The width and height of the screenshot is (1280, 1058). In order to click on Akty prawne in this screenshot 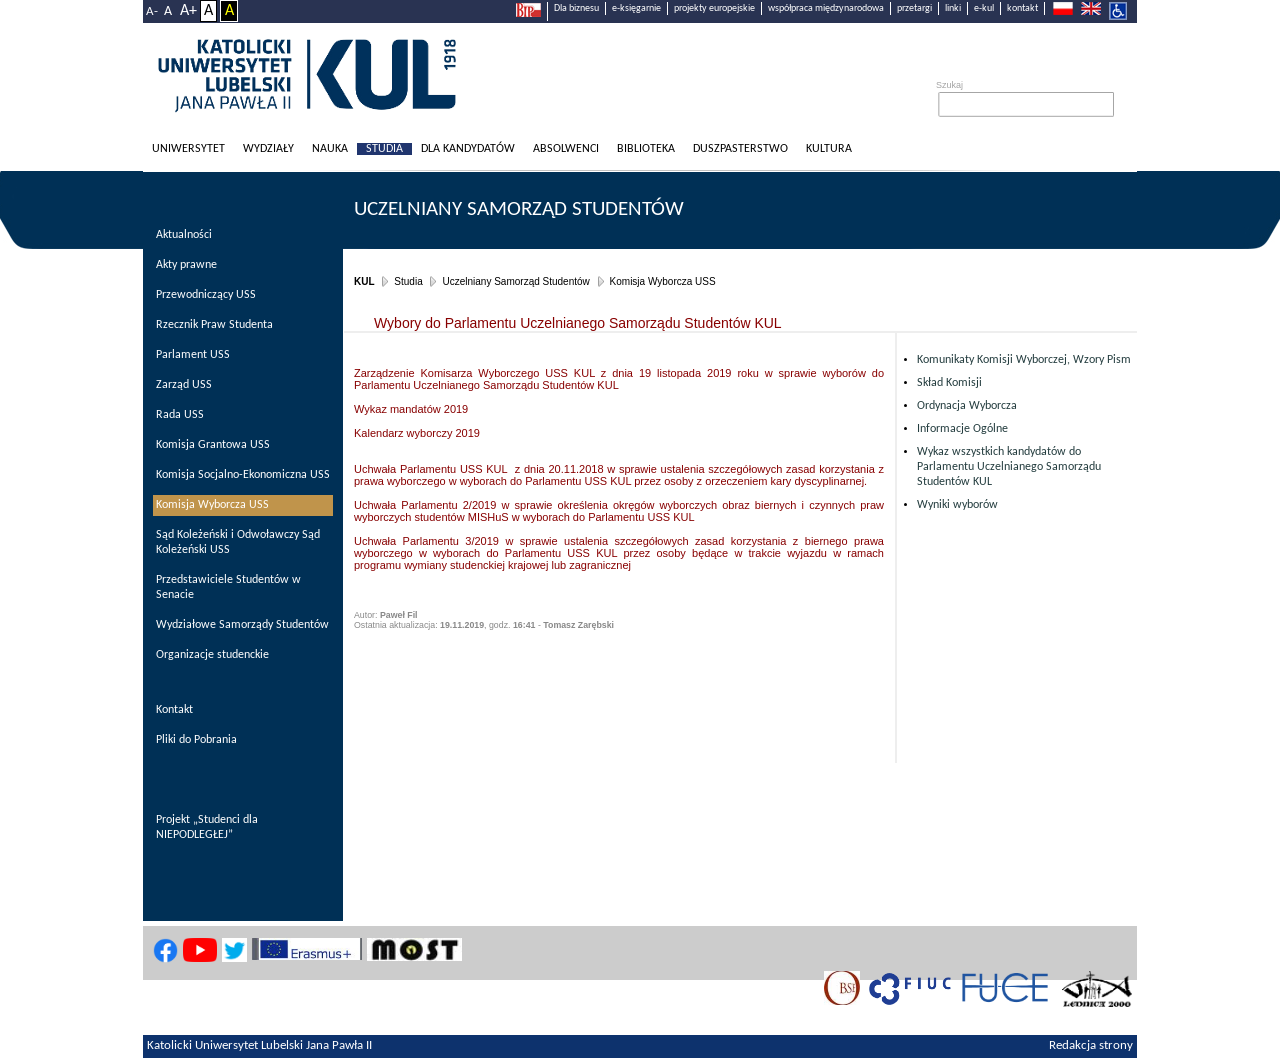, I will do `click(186, 265)`.